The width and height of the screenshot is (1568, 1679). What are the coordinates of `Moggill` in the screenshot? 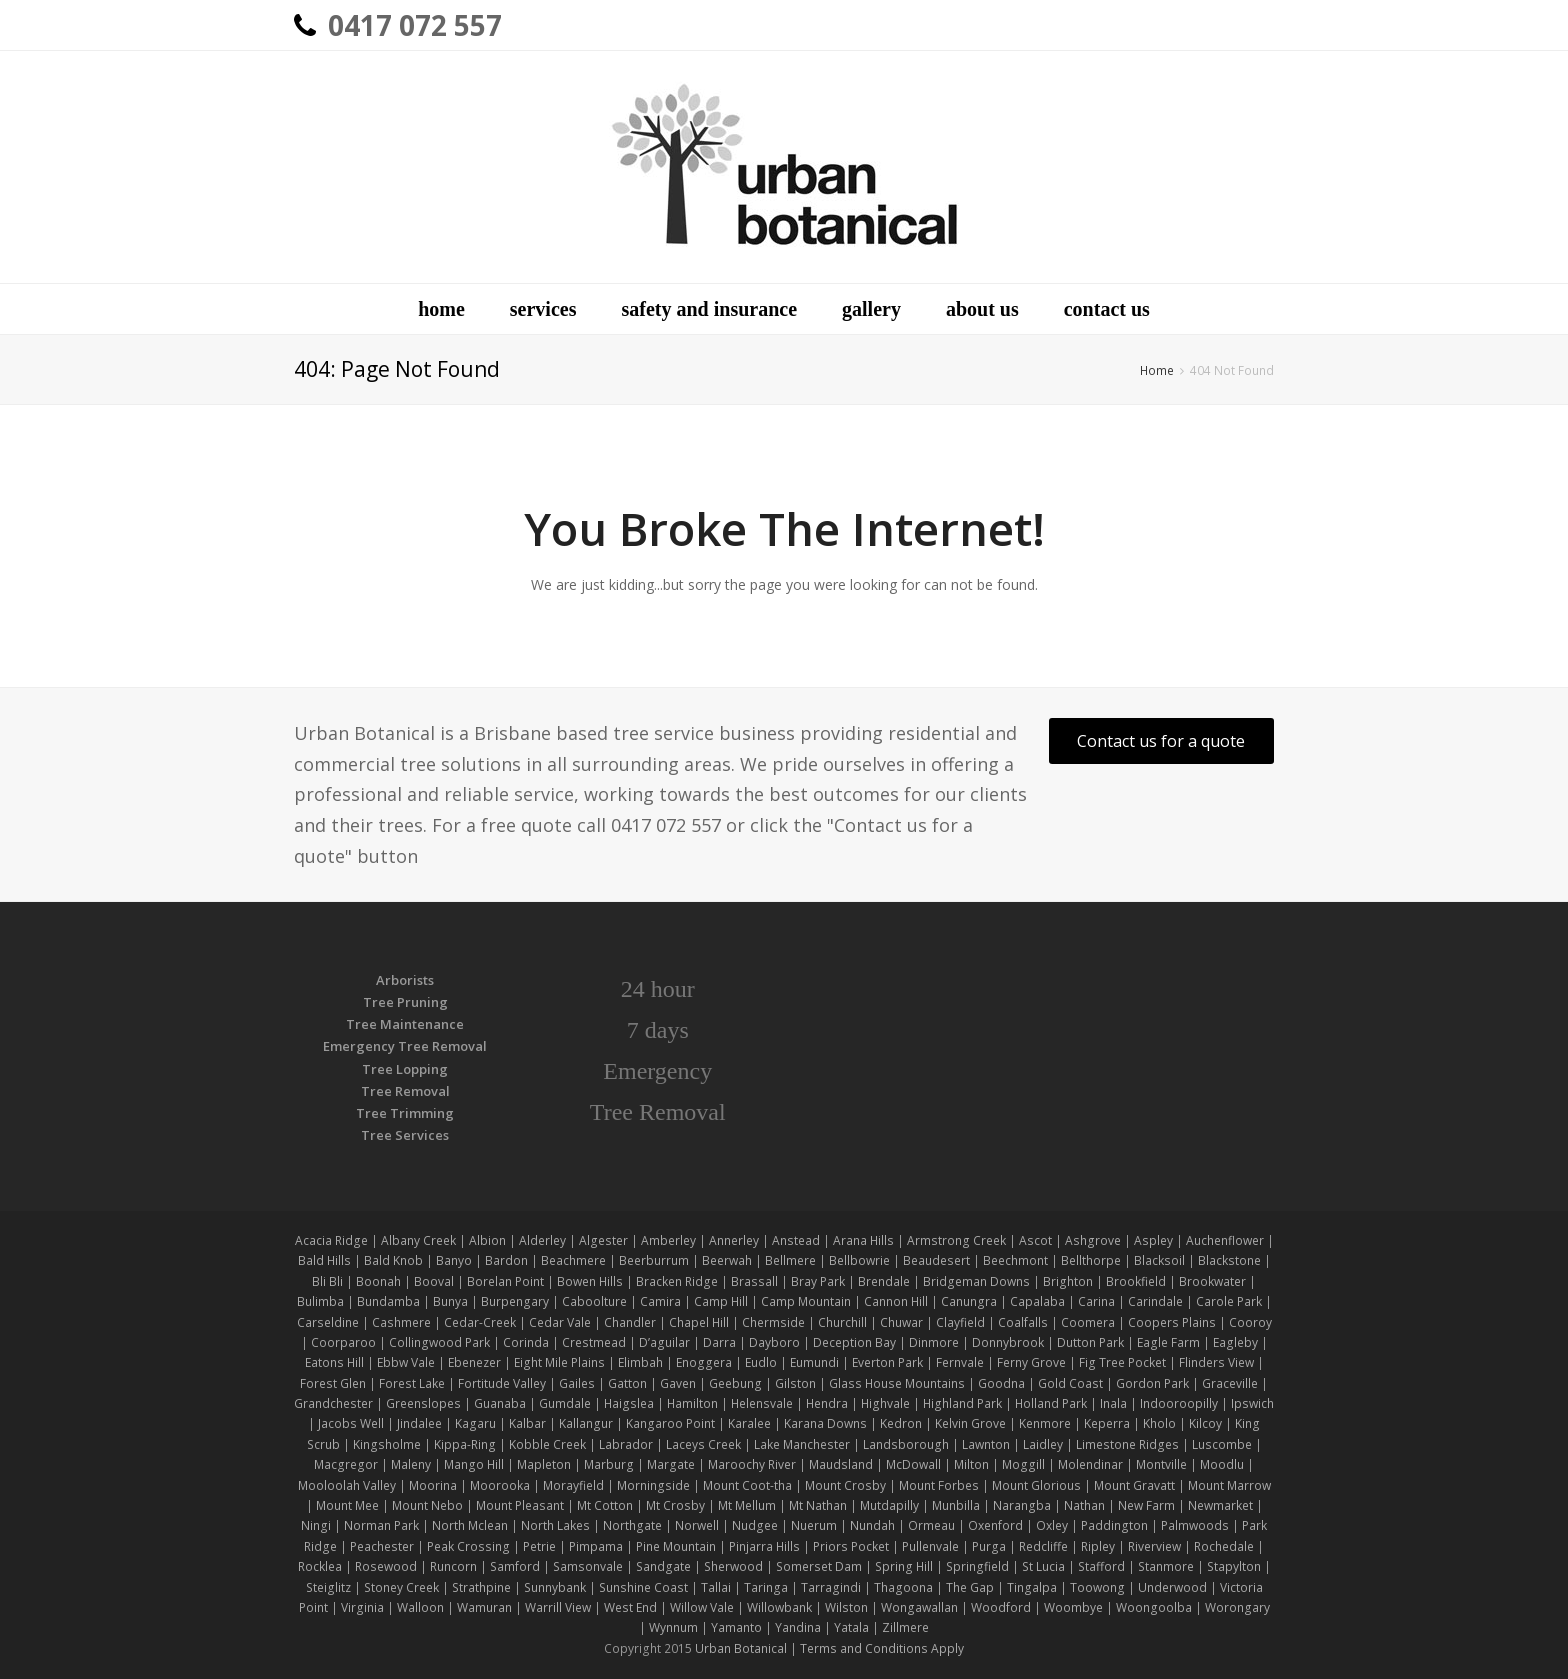 It's located at (1023, 1464).